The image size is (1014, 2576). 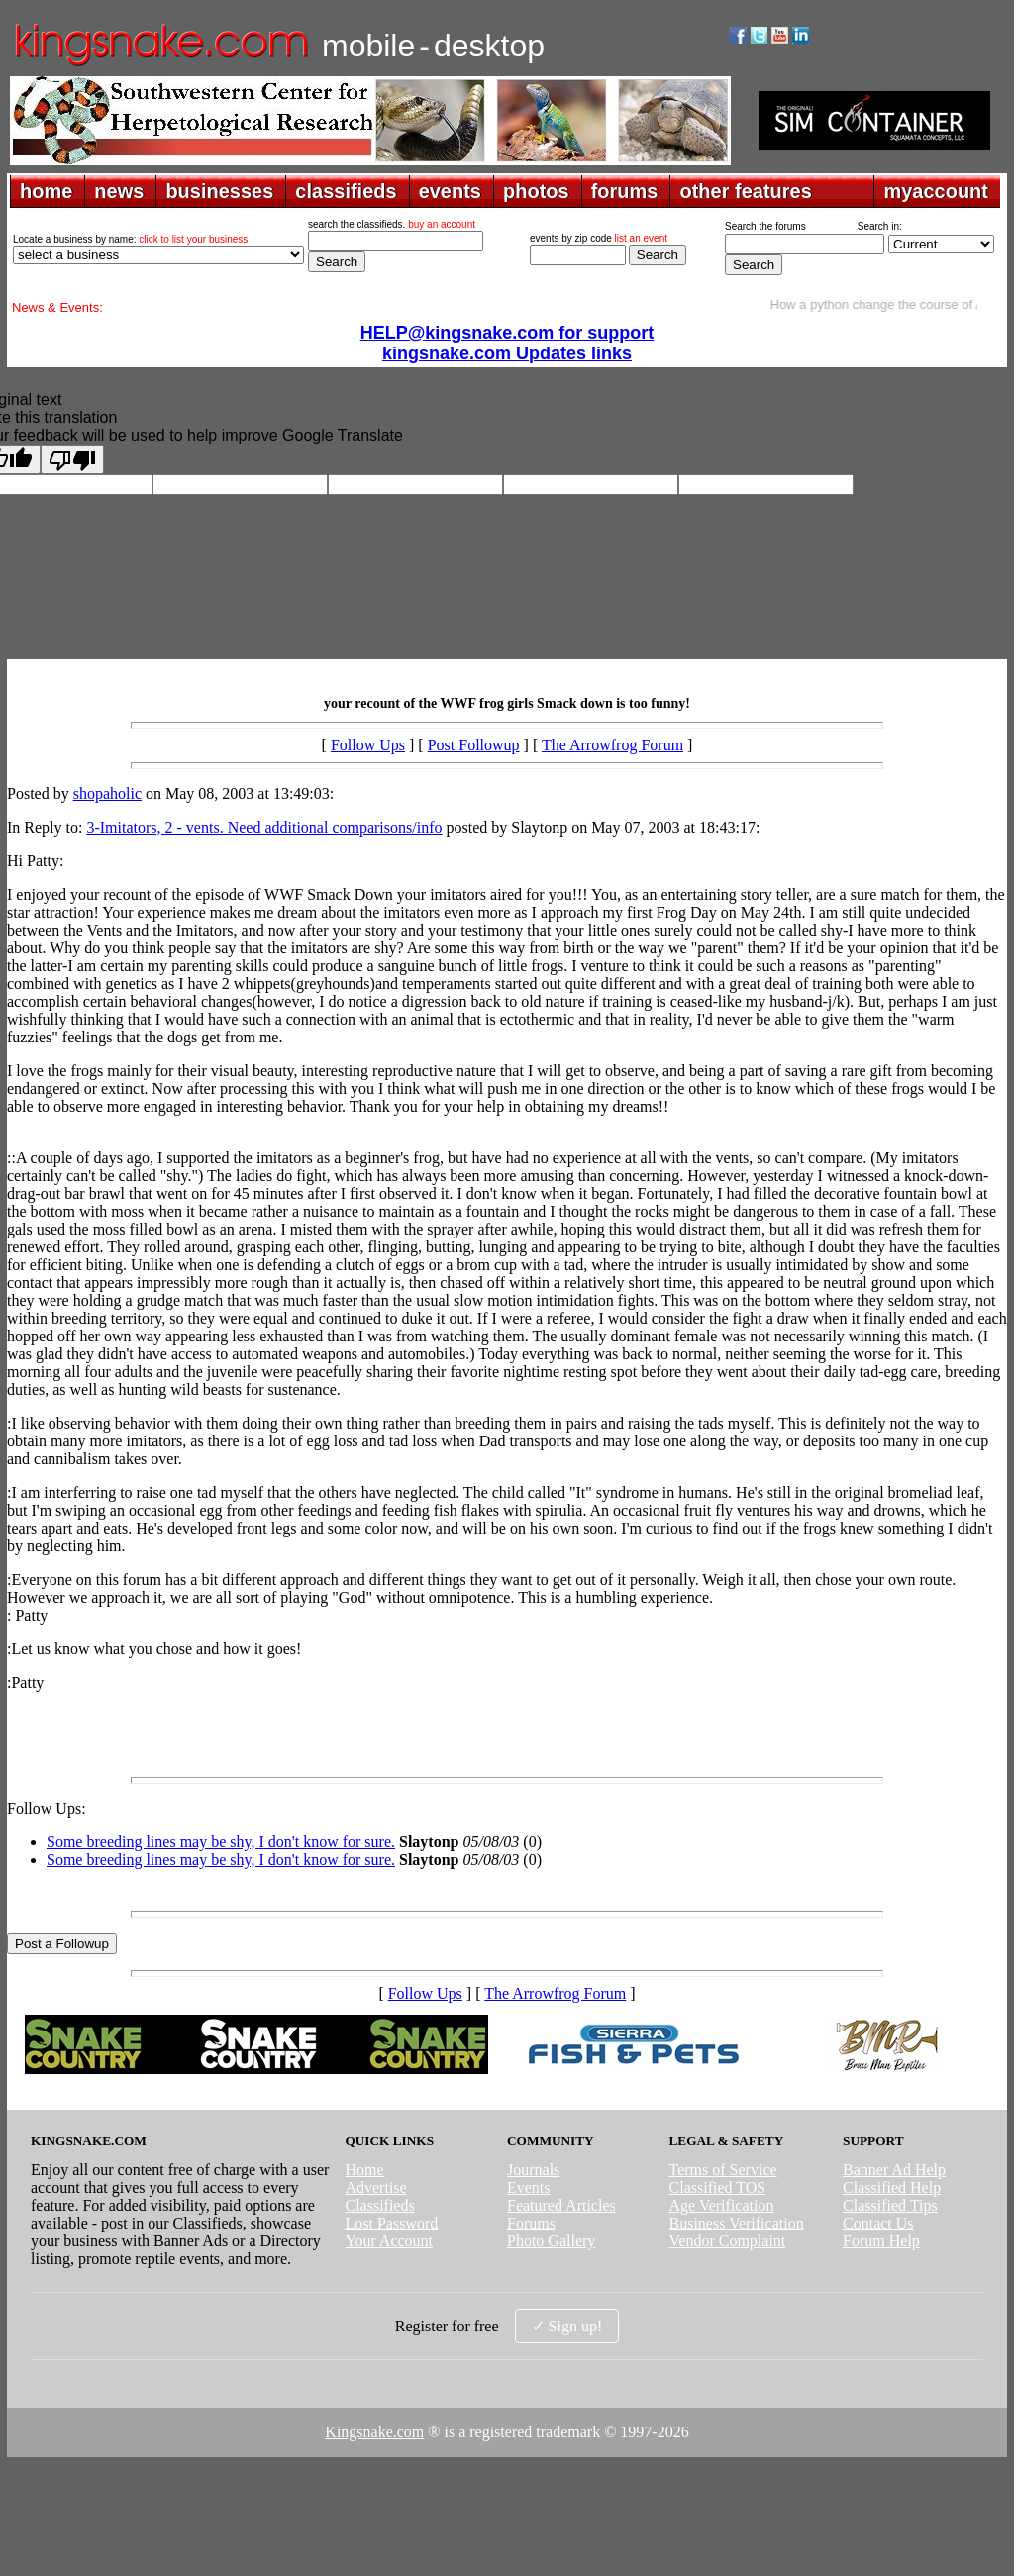 What do you see at coordinates (474, 745) in the screenshot?
I see `Post Followup` at bounding box center [474, 745].